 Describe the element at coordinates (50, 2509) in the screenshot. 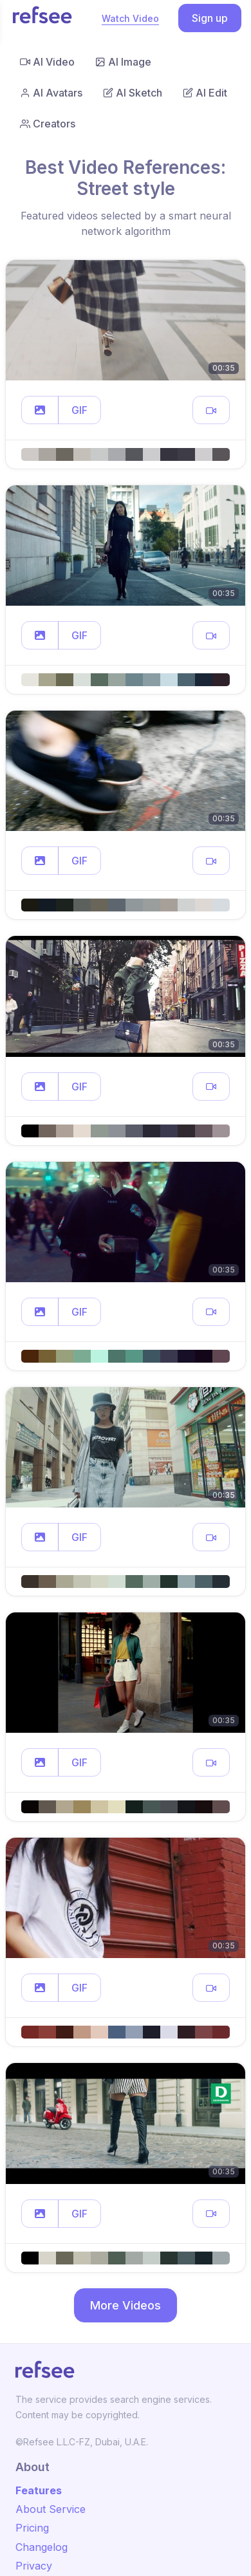

I see `About Service` at that location.